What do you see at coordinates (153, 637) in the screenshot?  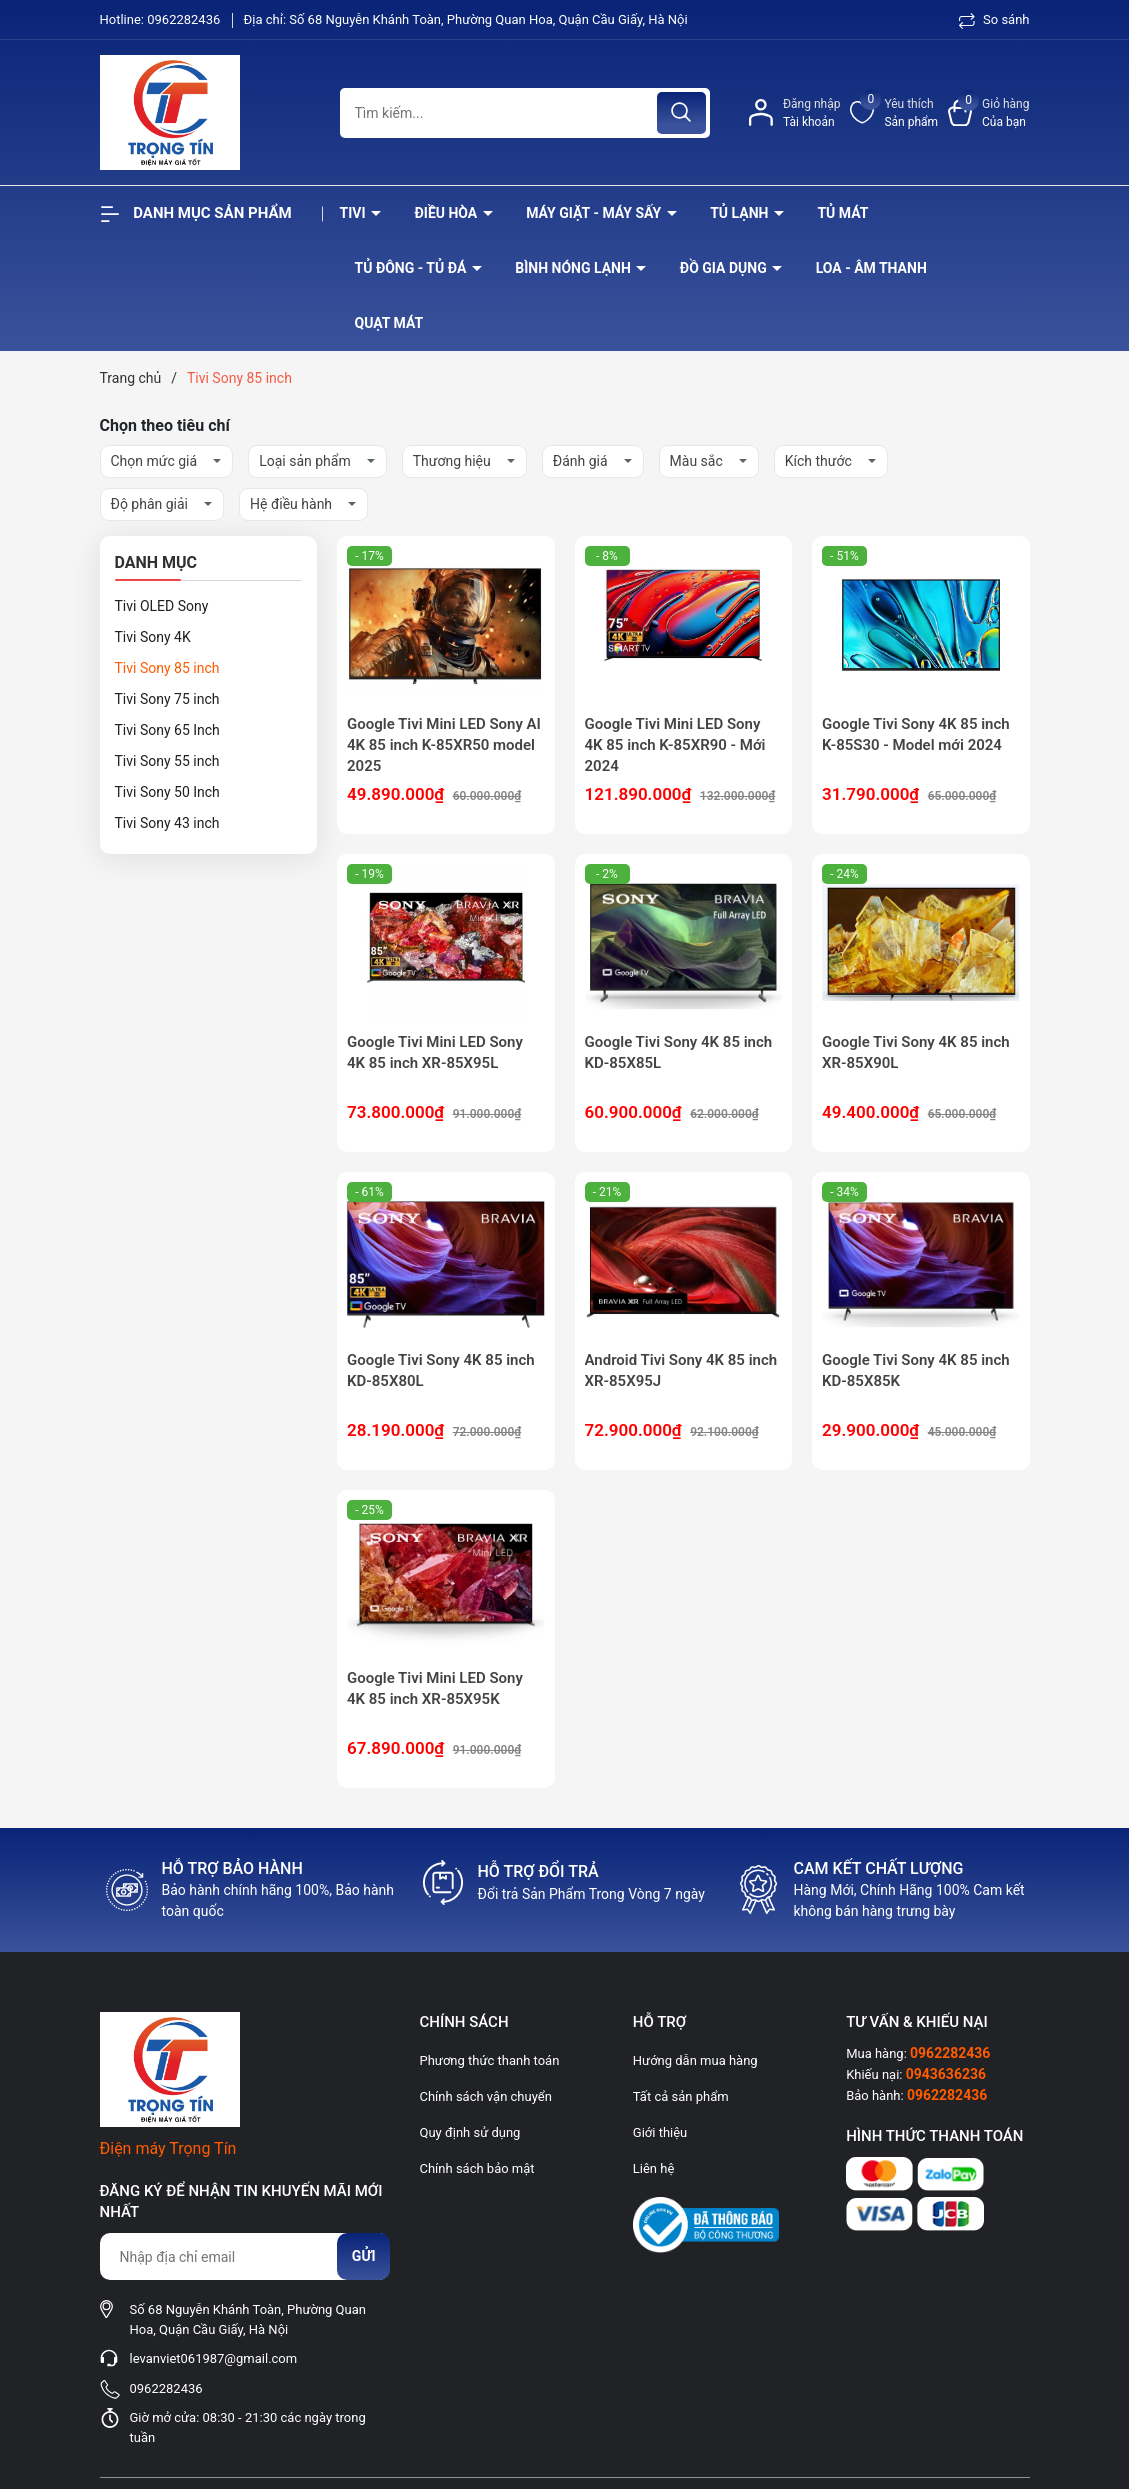 I see `Tivi Sony 4K` at bounding box center [153, 637].